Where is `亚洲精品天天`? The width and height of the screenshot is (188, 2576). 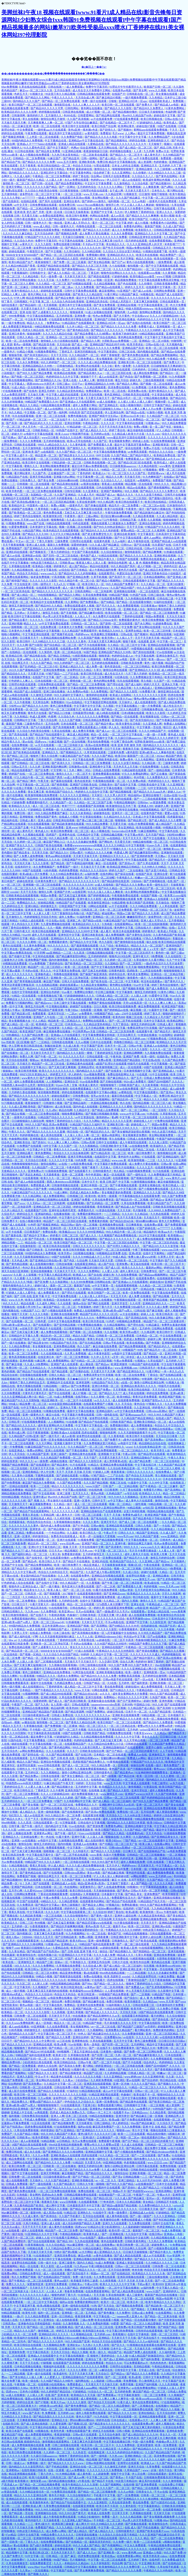
亚洲精品天天 is located at coordinates (149, 165).